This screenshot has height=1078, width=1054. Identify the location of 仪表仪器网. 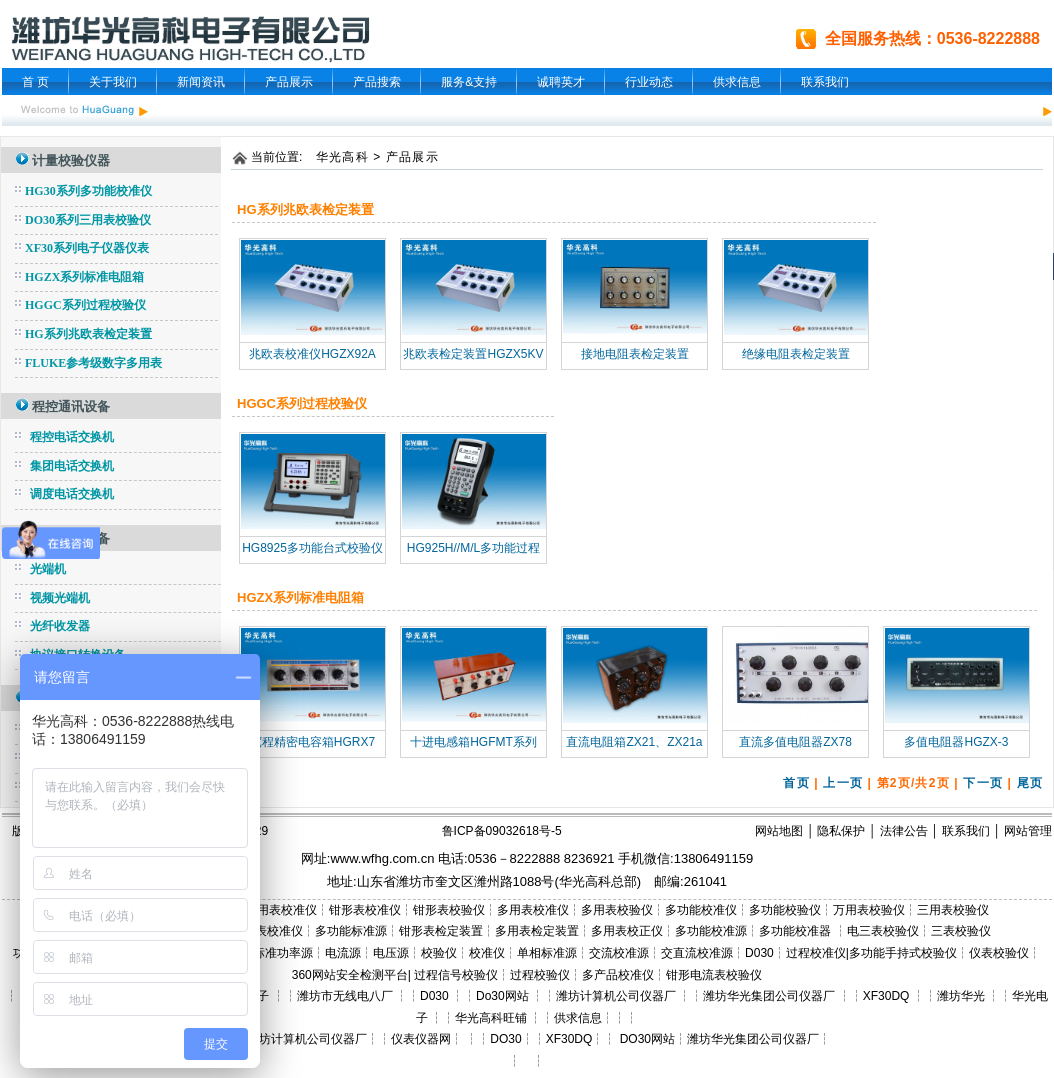
(421, 1039).